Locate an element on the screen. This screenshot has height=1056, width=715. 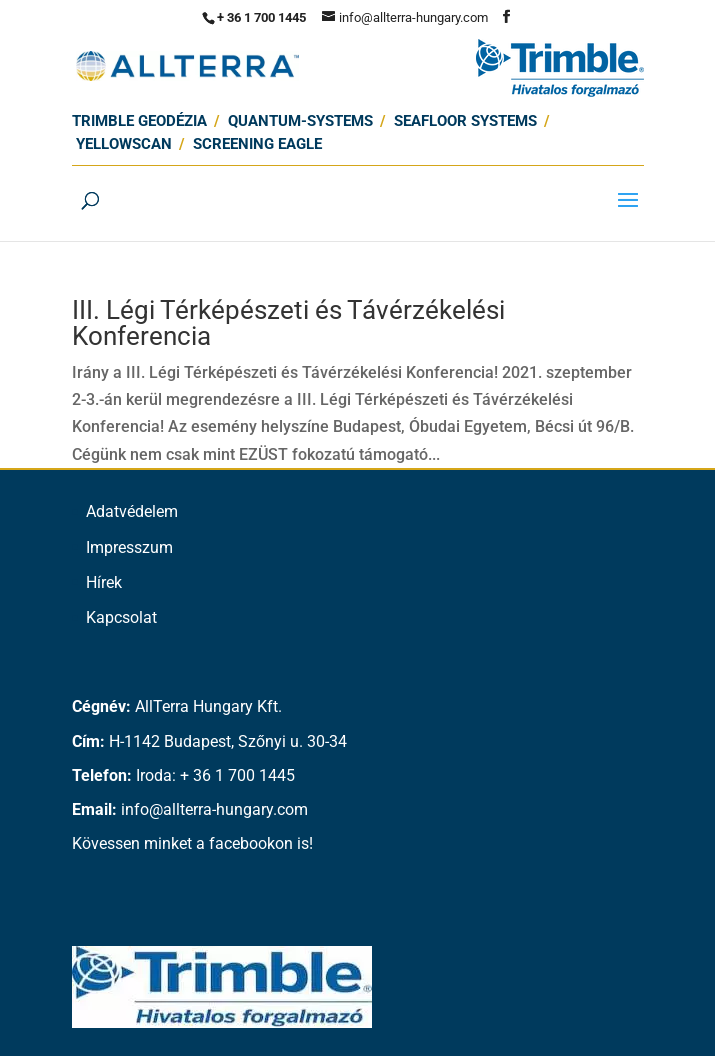
Trimble Geodézia is located at coordinates (139, 121).